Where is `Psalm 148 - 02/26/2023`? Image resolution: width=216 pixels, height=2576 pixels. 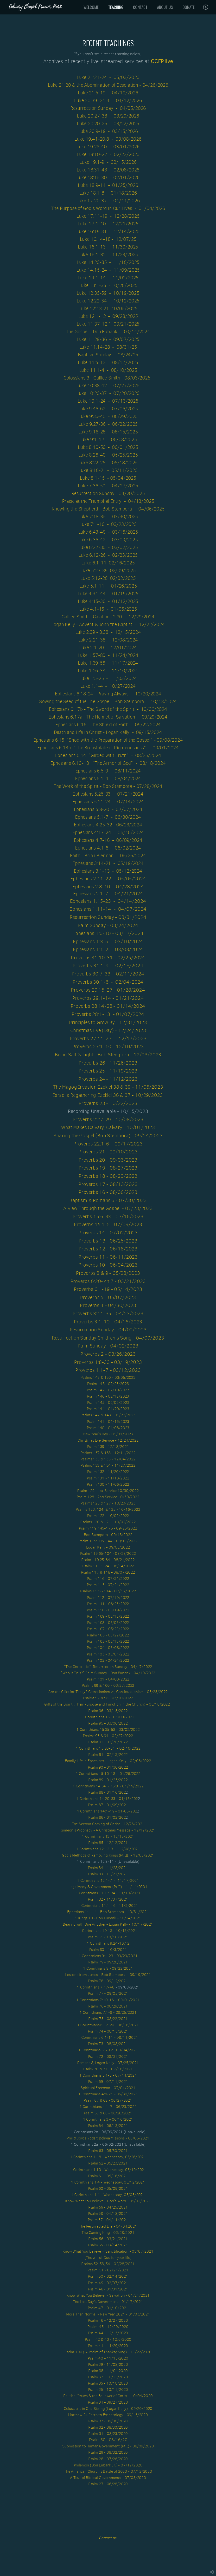
Psalm 148 - 02/26/2023 is located at coordinates (108, 1383).